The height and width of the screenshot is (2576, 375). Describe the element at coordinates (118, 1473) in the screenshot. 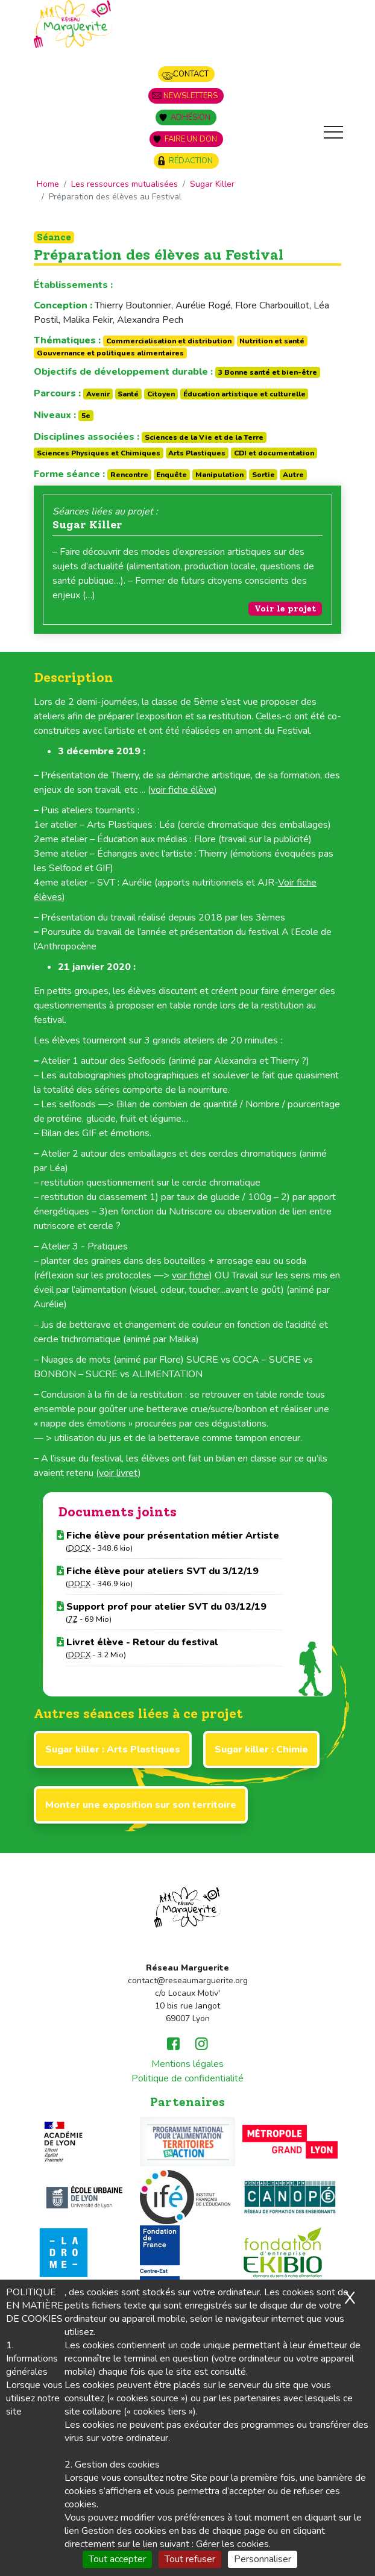

I see `voir livret` at that location.